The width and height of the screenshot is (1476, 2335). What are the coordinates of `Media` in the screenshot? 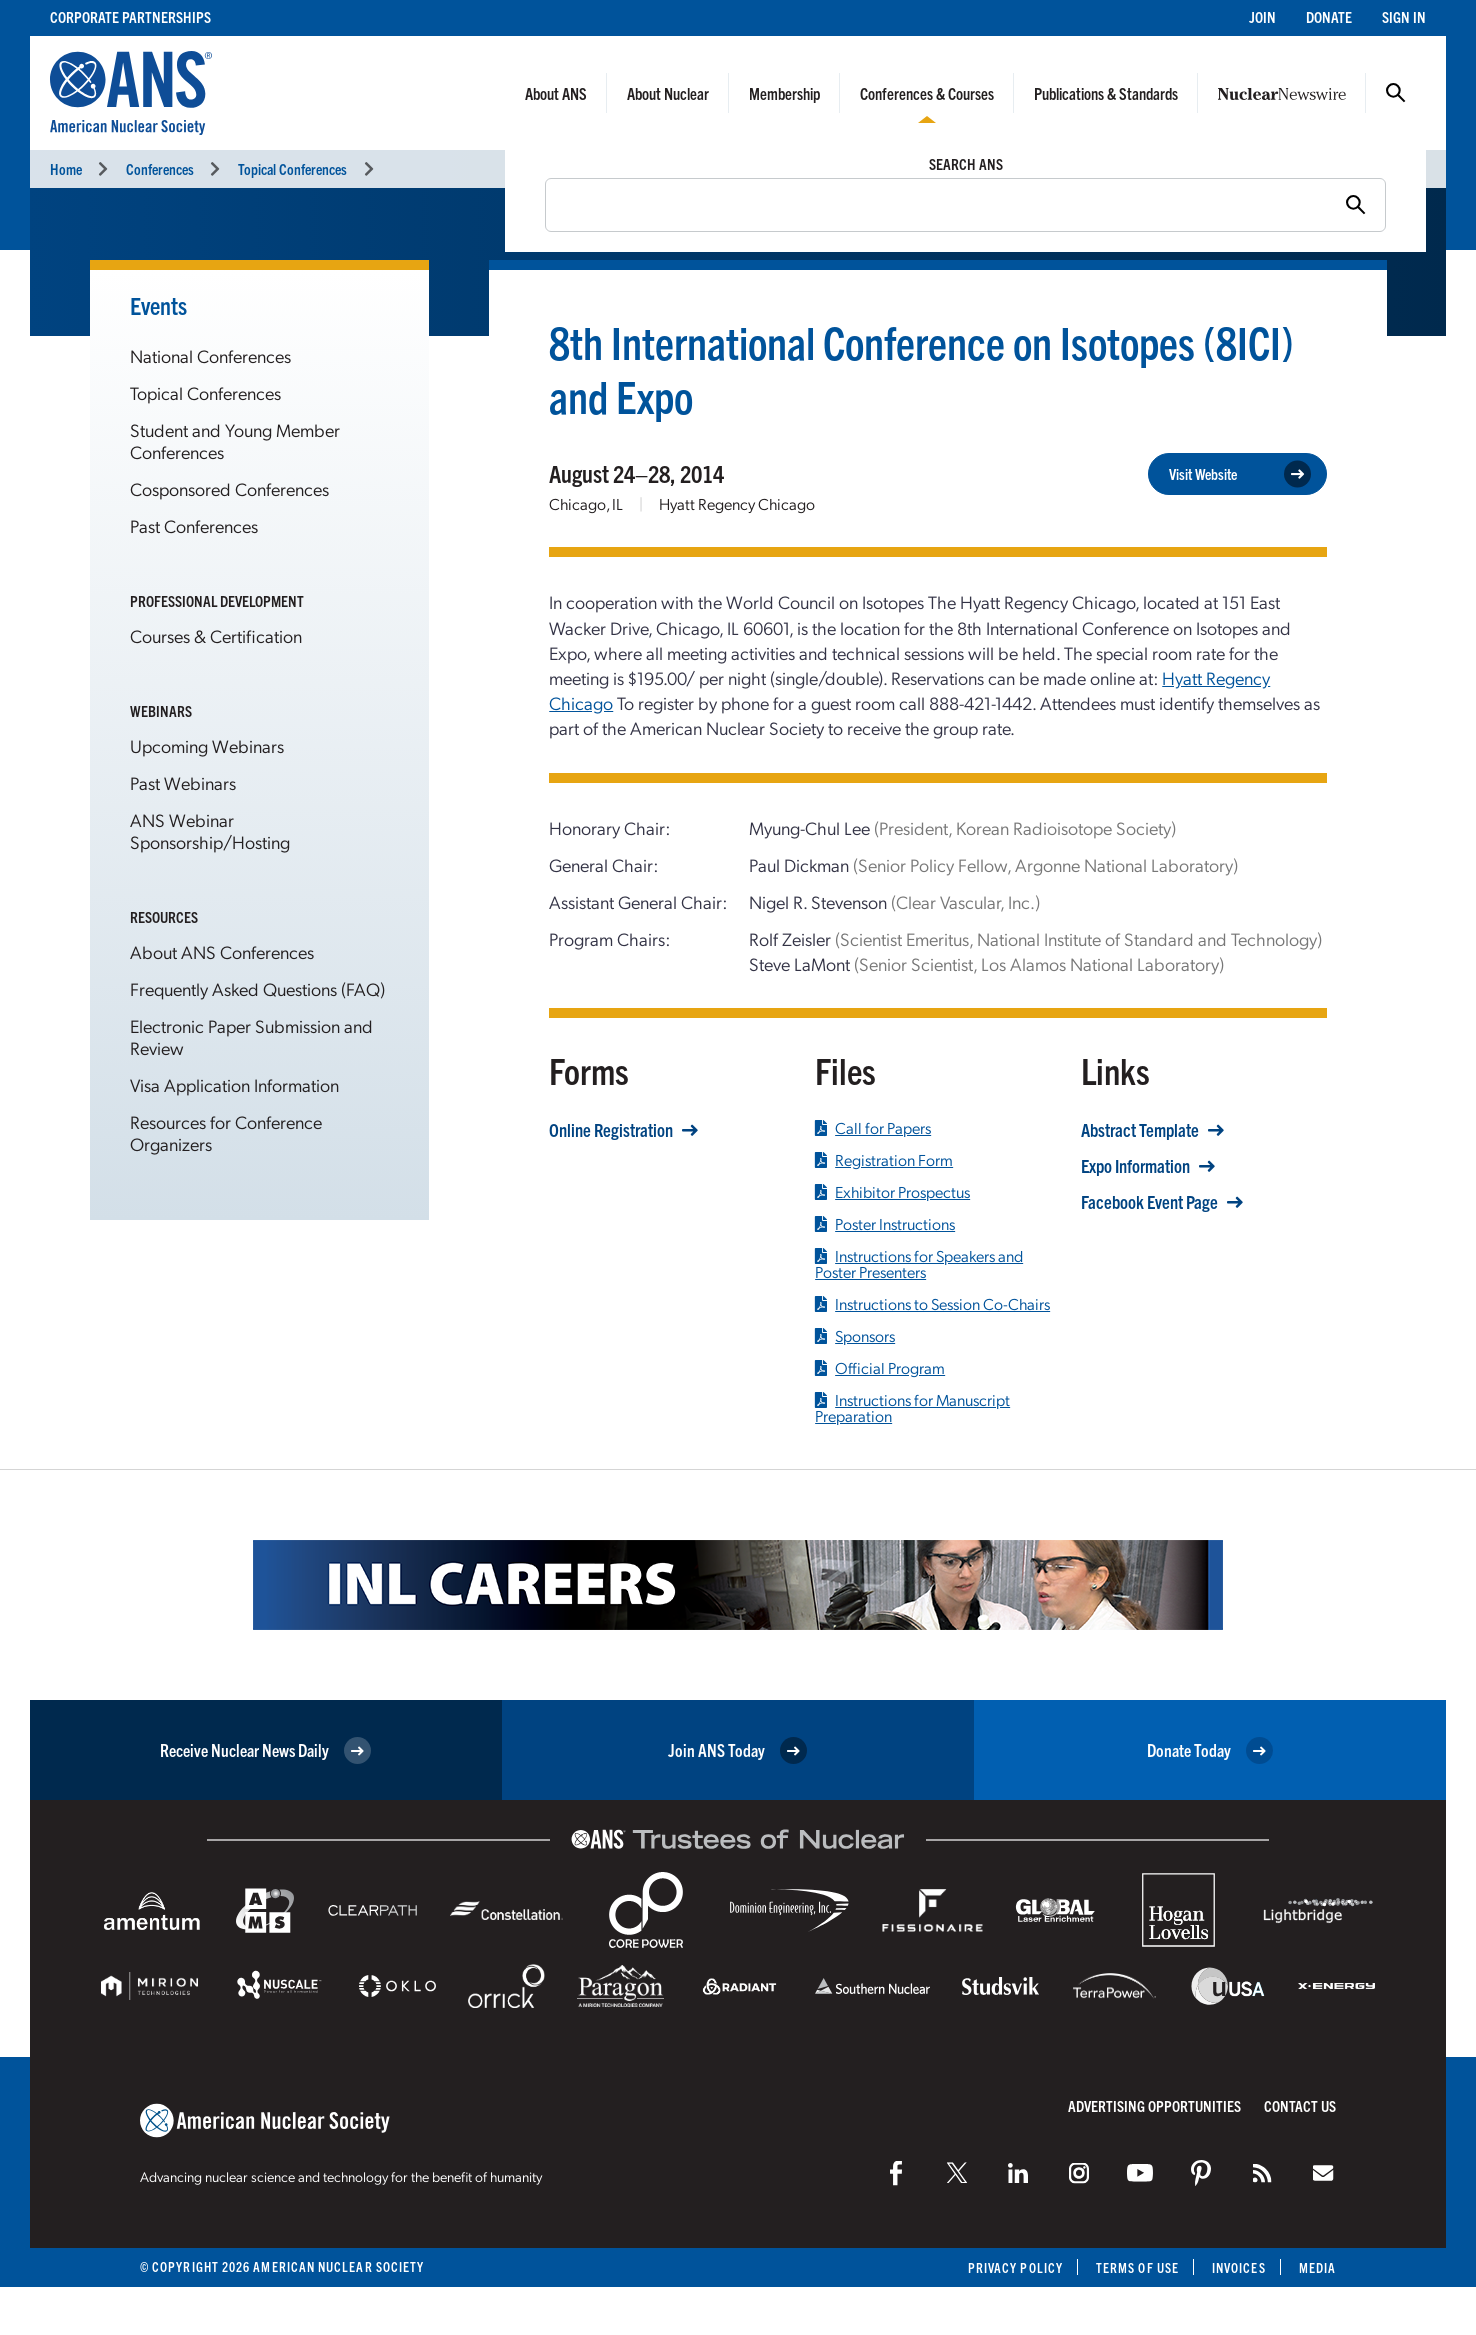 It's located at (1317, 2267).